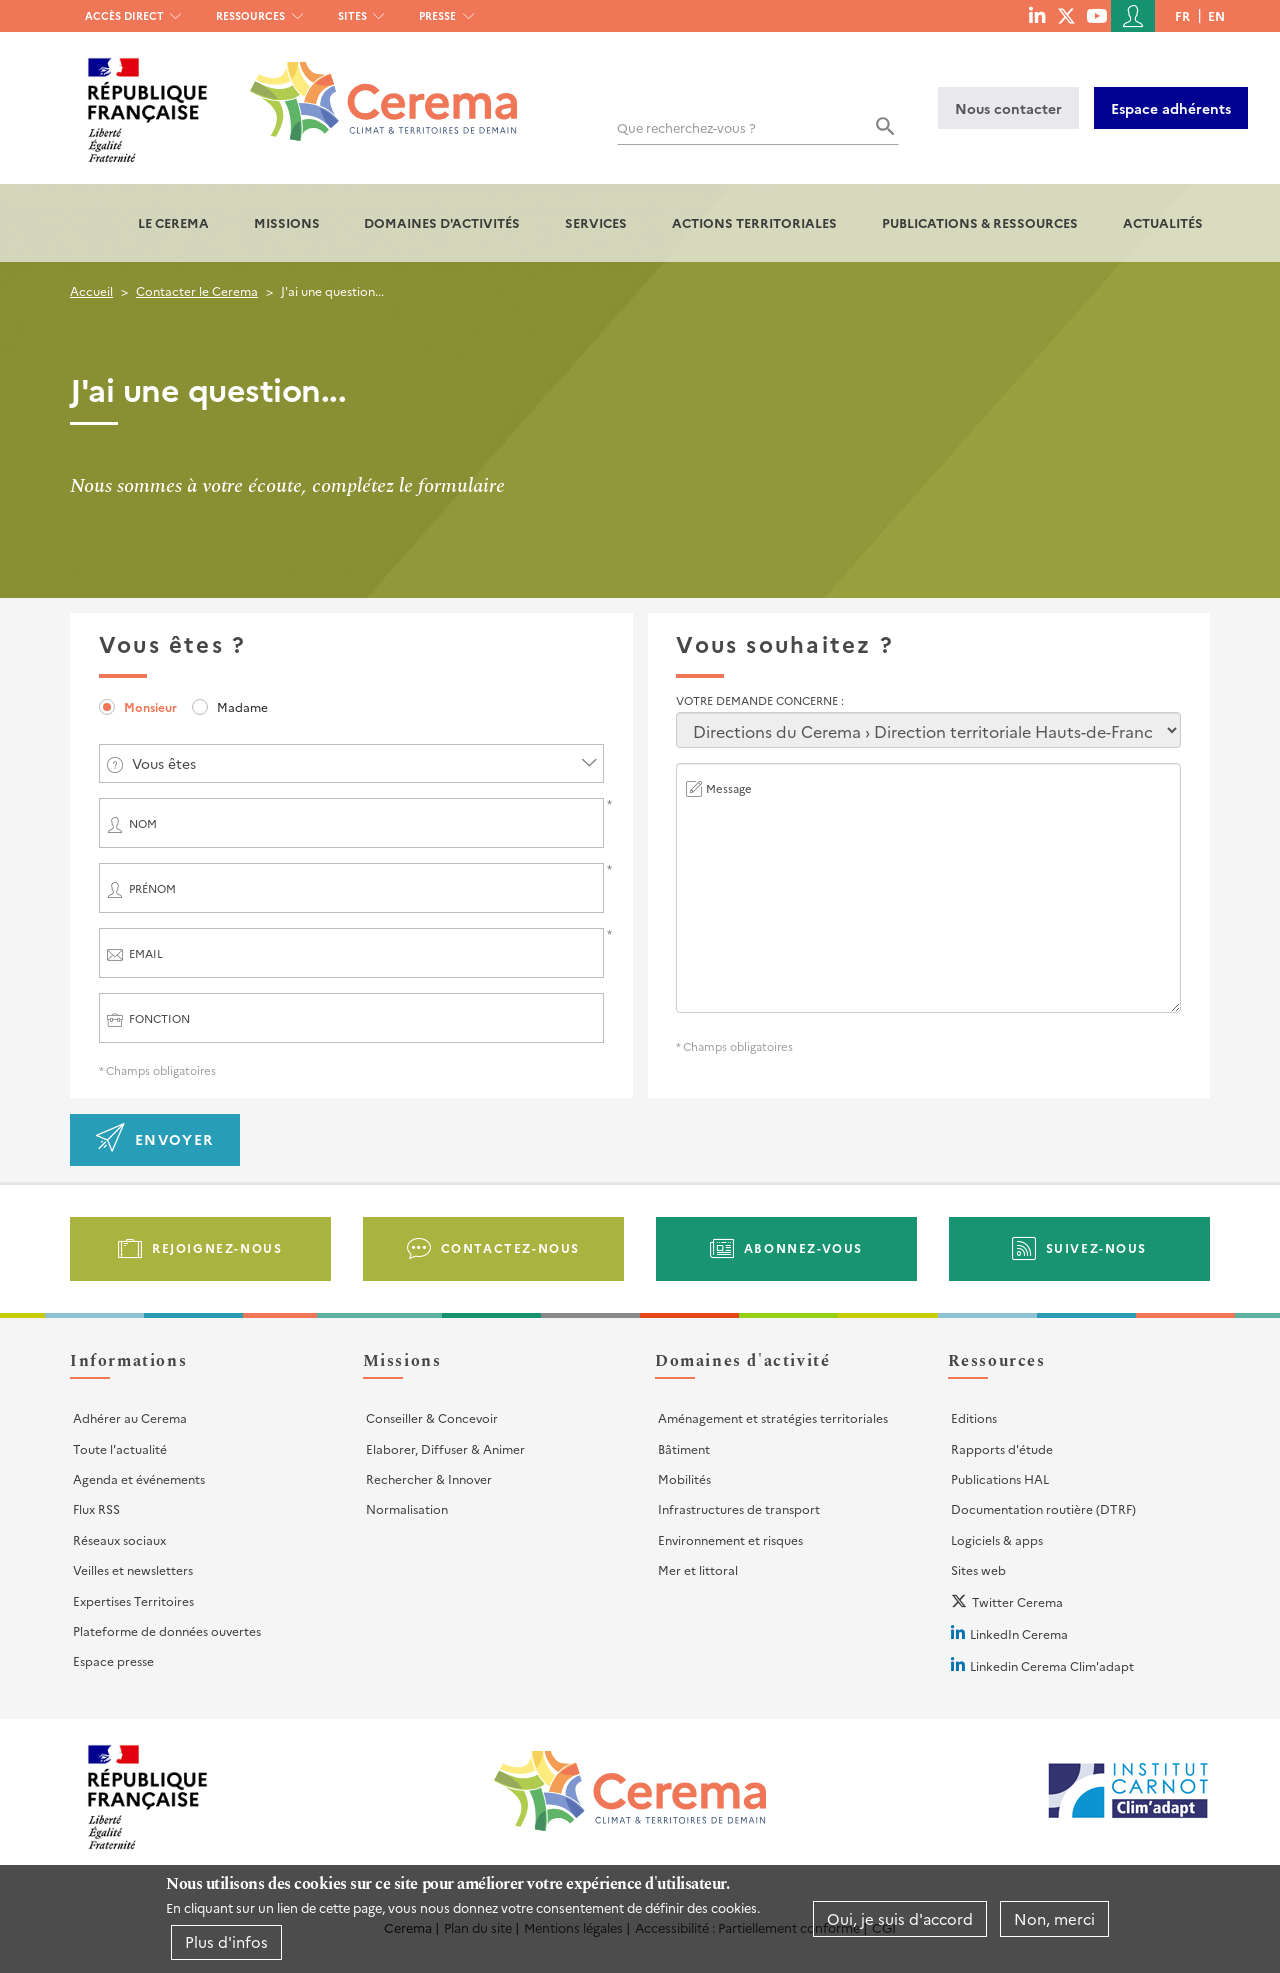 Image resolution: width=1280 pixels, height=1973 pixels. Describe the element at coordinates (1097, 1247) in the screenshot. I see `Suivez-nous` at that location.